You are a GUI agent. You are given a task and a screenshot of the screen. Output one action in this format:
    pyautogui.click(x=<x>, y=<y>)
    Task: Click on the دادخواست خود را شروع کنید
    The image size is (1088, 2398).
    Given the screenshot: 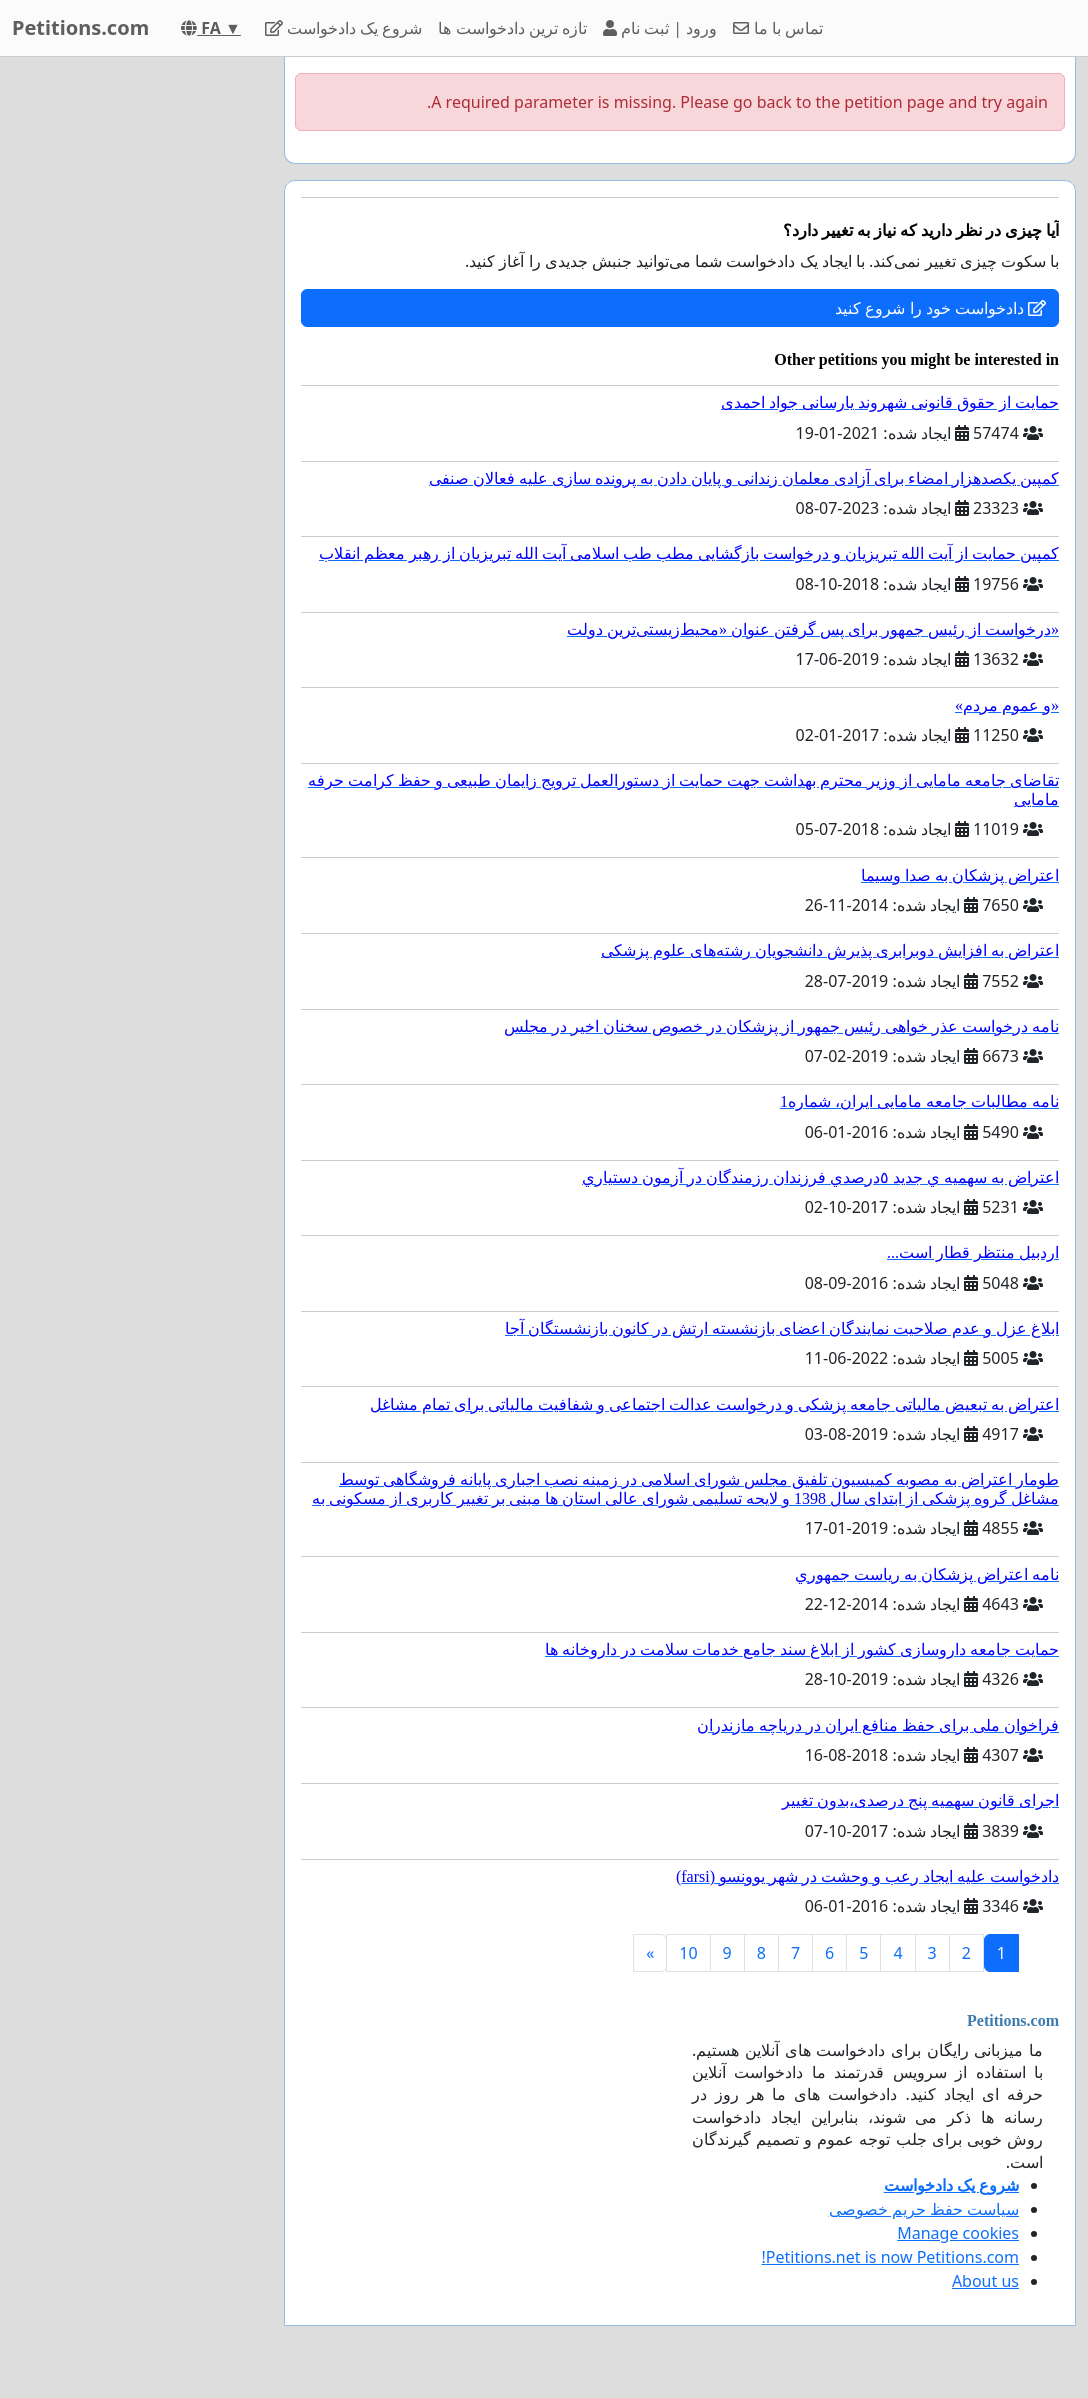 What is the action you would take?
    pyautogui.click(x=940, y=308)
    